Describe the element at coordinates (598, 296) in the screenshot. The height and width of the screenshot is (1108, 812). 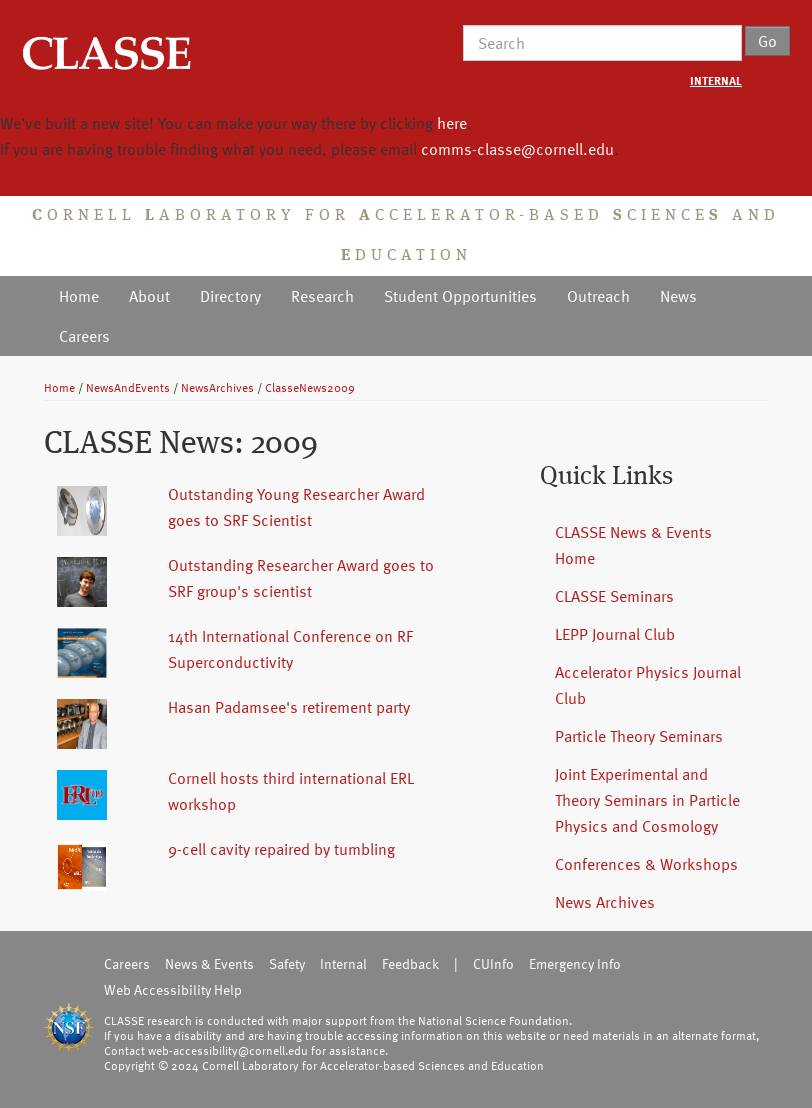
I see `Outreach` at that location.